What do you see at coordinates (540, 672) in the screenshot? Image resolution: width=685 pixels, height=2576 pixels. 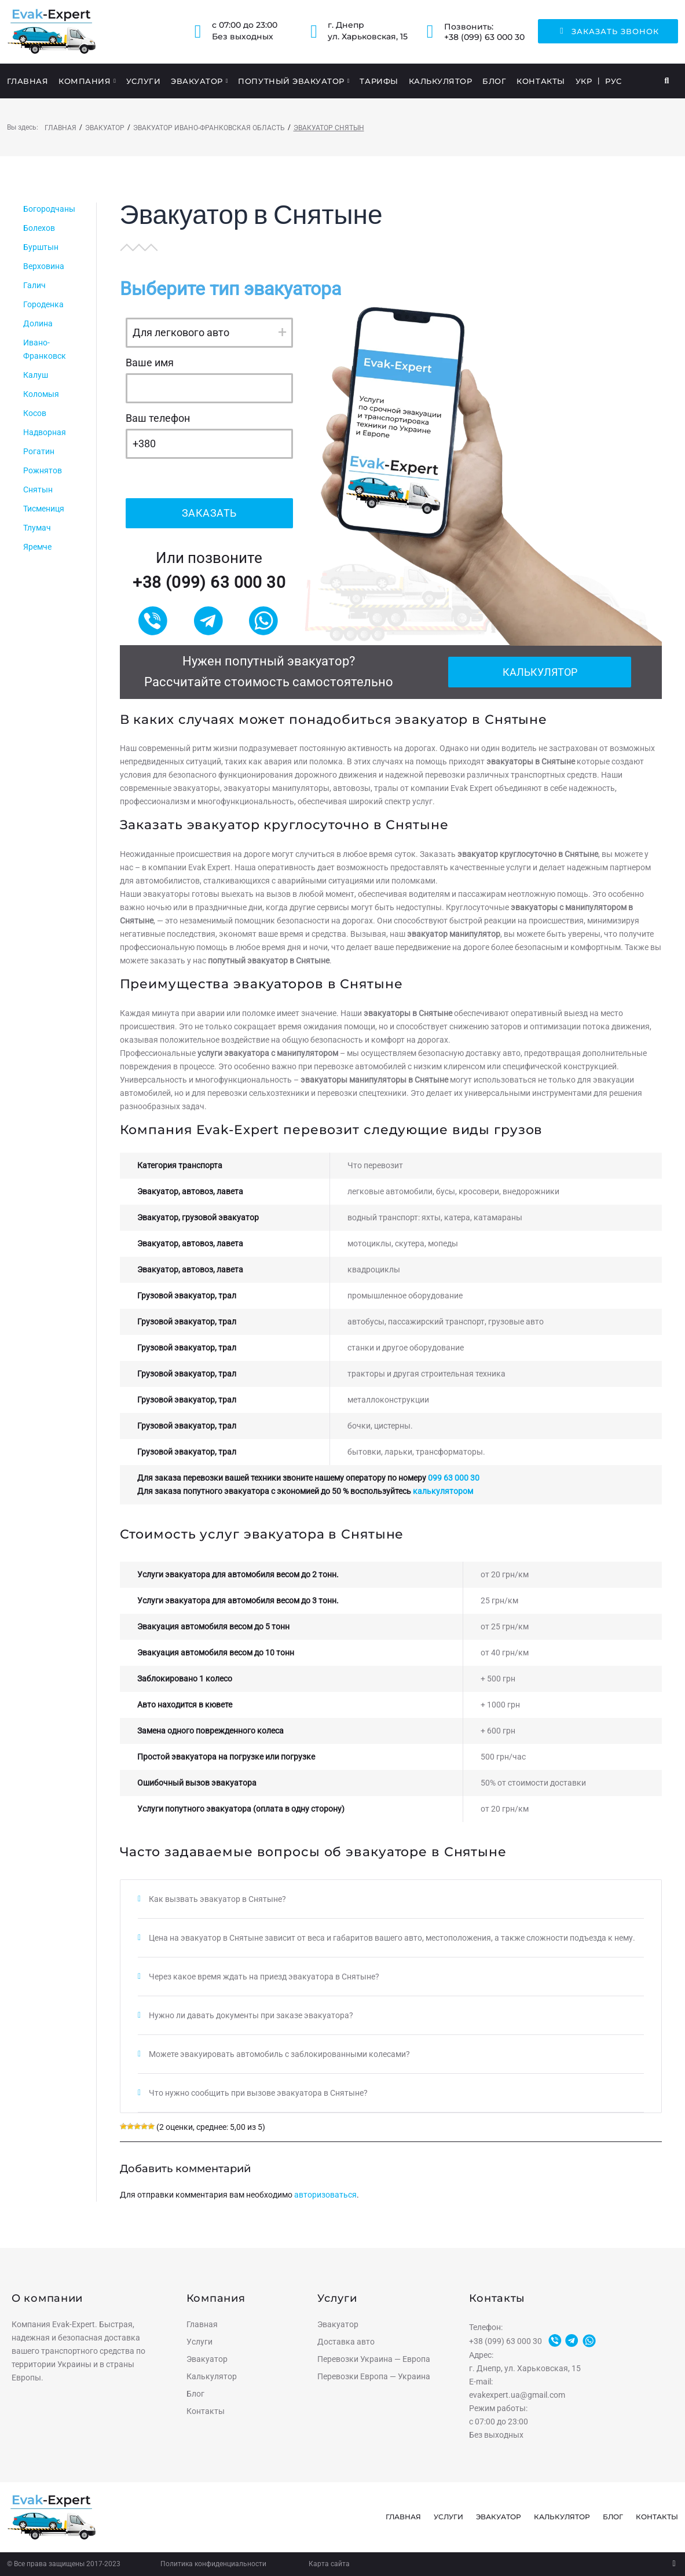 I see `Калькулятор` at bounding box center [540, 672].